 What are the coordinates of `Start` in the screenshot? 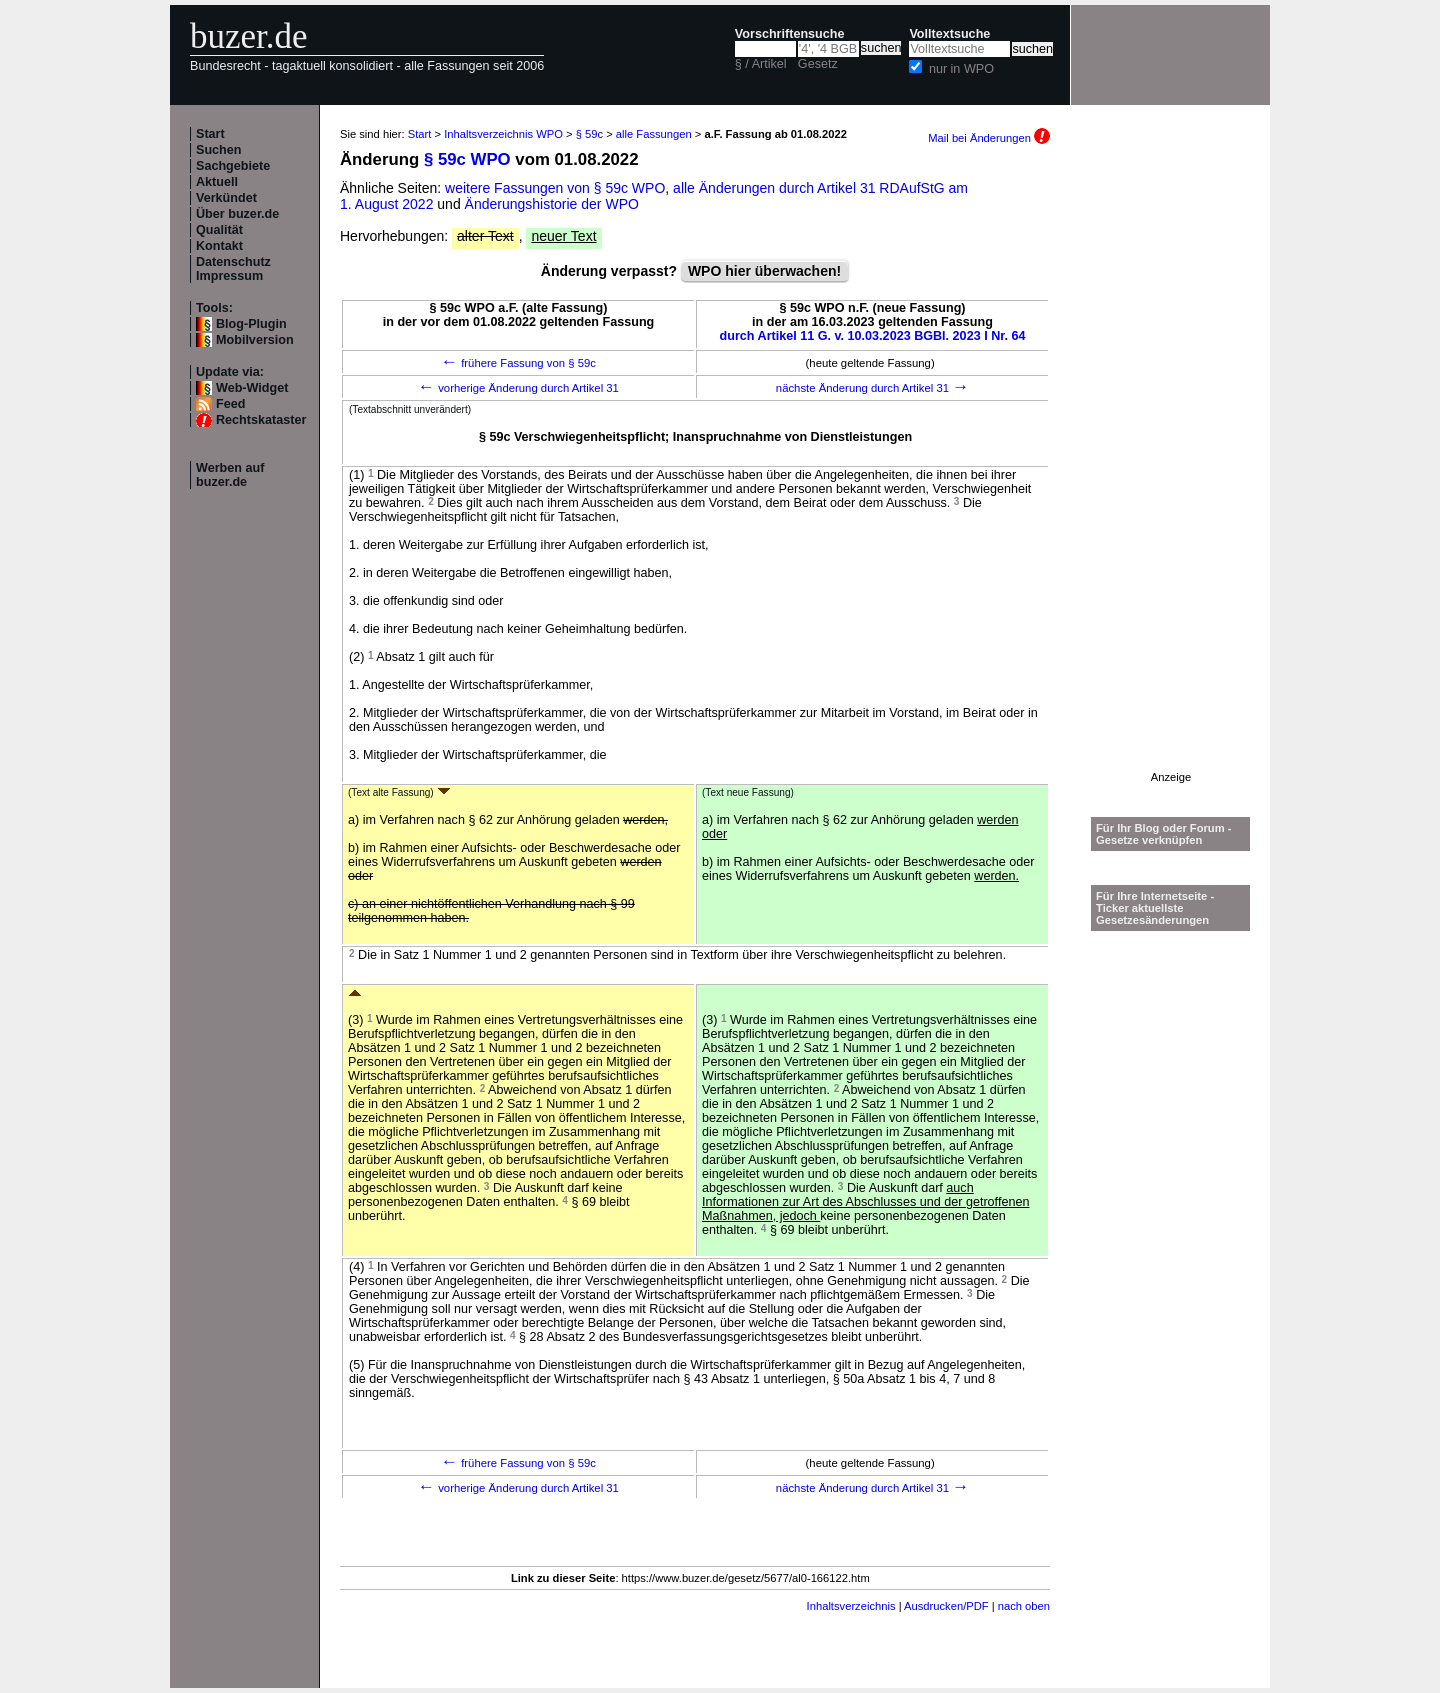 It's located at (210, 134).